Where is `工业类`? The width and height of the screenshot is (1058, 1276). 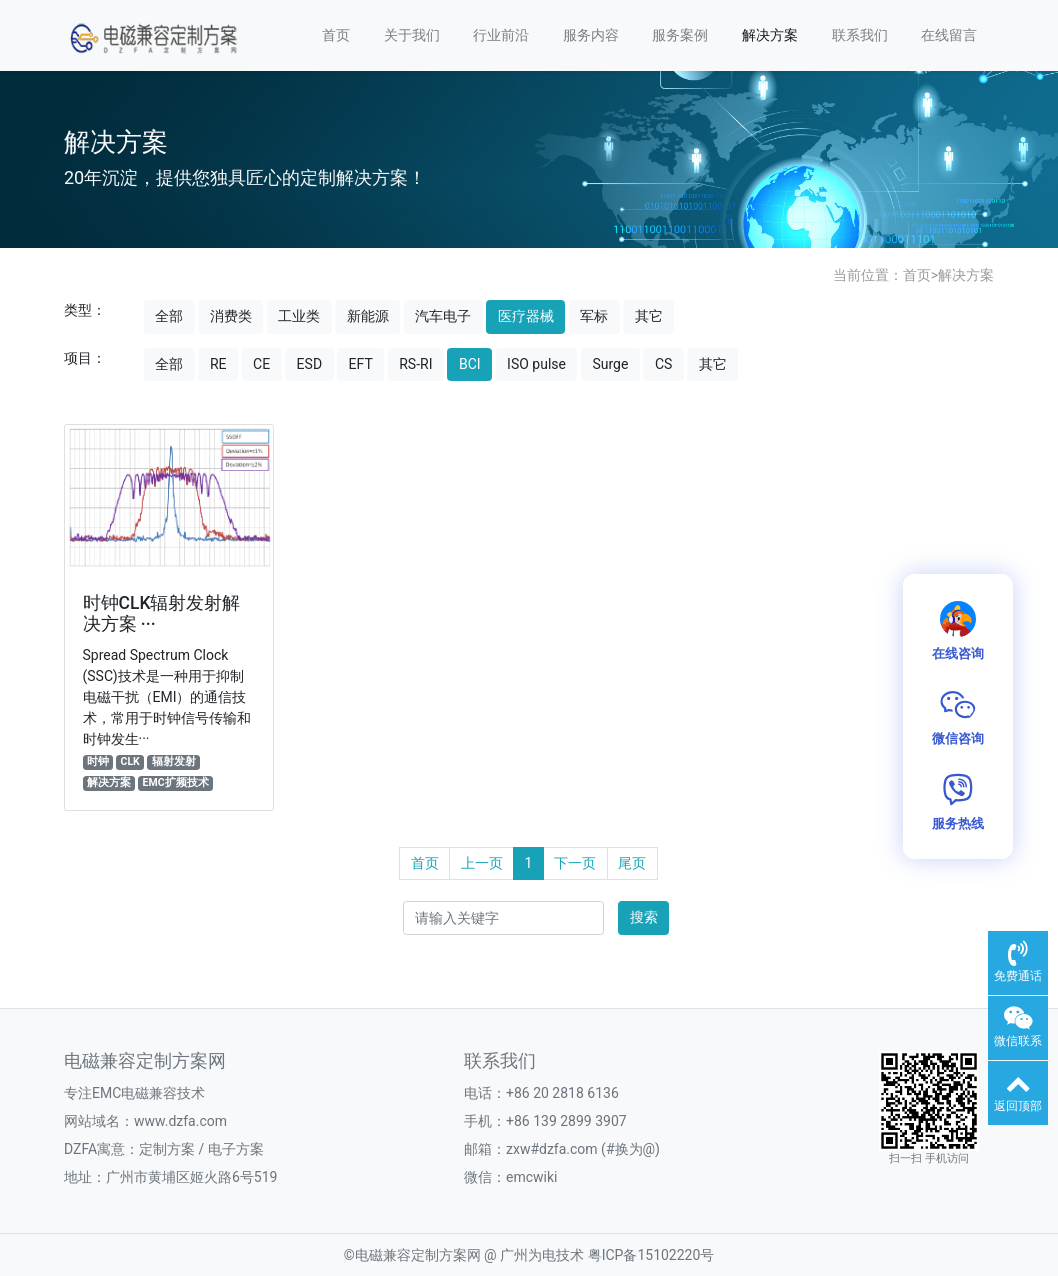 工业类 is located at coordinates (299, 316).